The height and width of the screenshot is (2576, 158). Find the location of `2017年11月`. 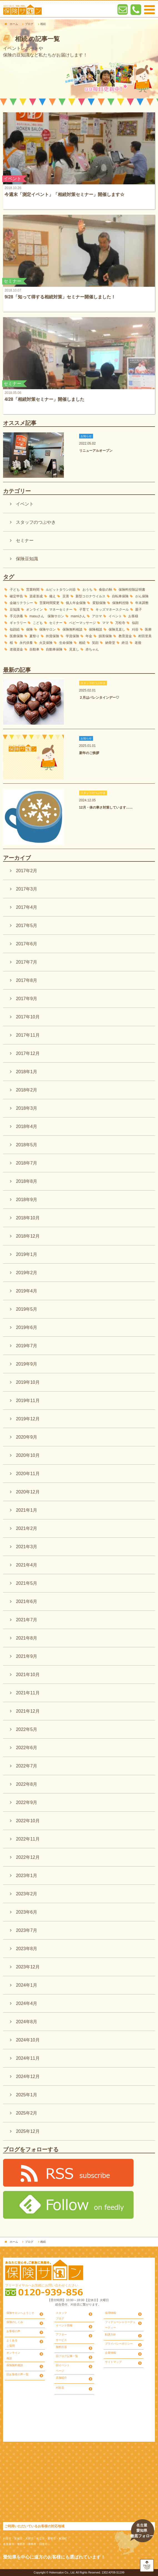

2017年11月 is located at coordinates (27, 1035).